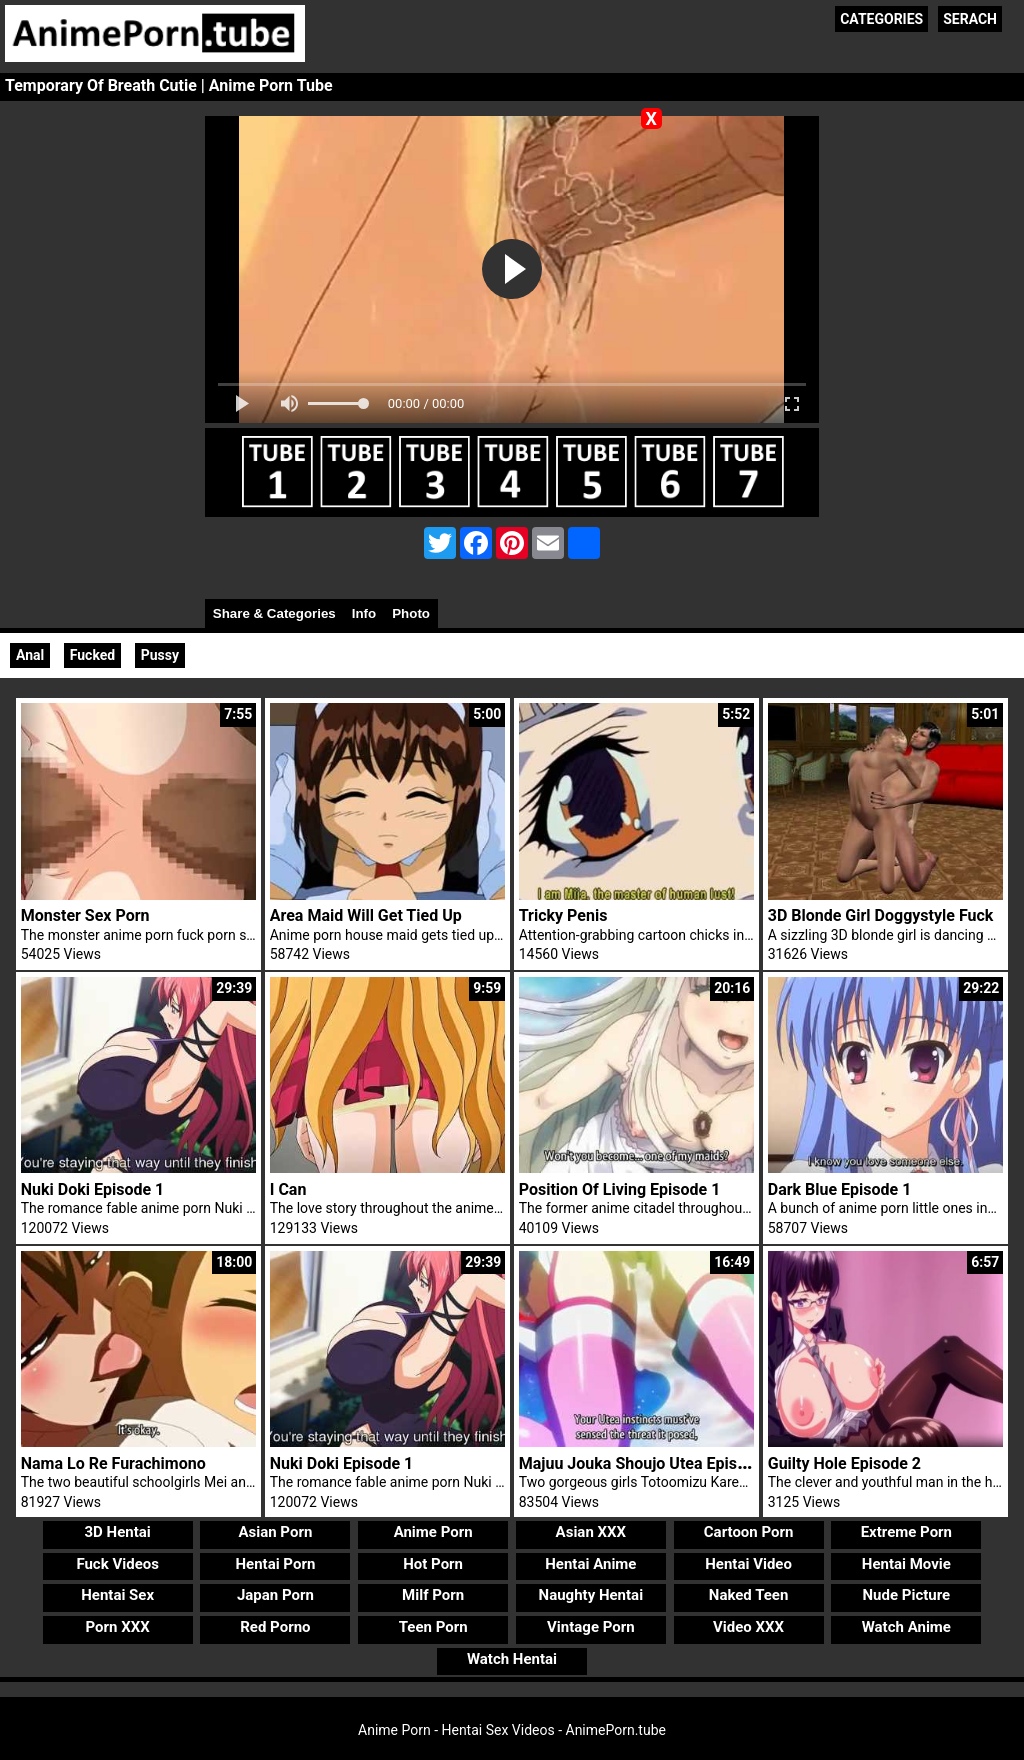  Describe the element at coordinates (274, 613) in the screenshot. I see `Share & Categories` at that location.